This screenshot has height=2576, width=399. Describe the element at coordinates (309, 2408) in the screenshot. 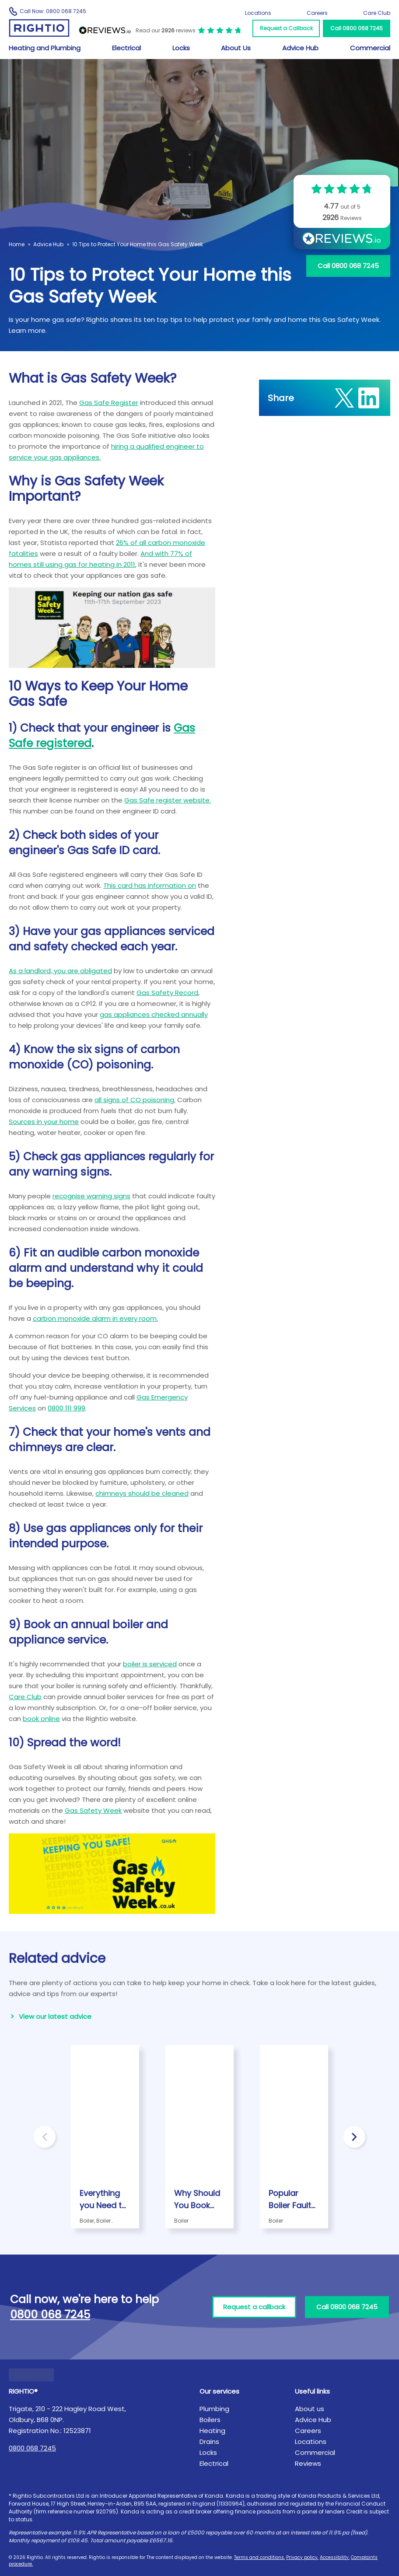

I see `About us` at that location.